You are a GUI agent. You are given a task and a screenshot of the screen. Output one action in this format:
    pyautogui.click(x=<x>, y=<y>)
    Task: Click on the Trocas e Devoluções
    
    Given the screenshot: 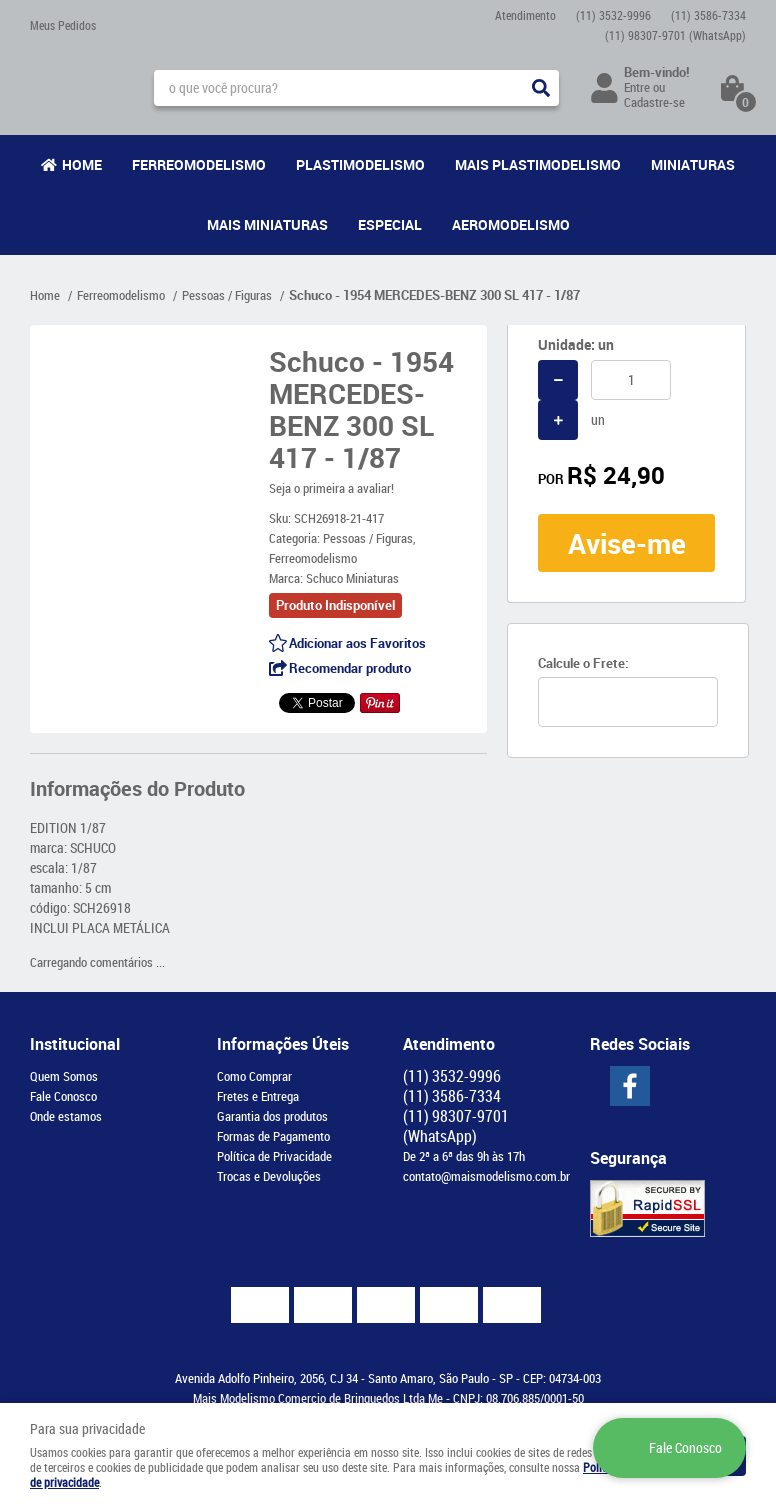 What is the action you would take?
    pyautogui.click(x=269, y=1176)
    